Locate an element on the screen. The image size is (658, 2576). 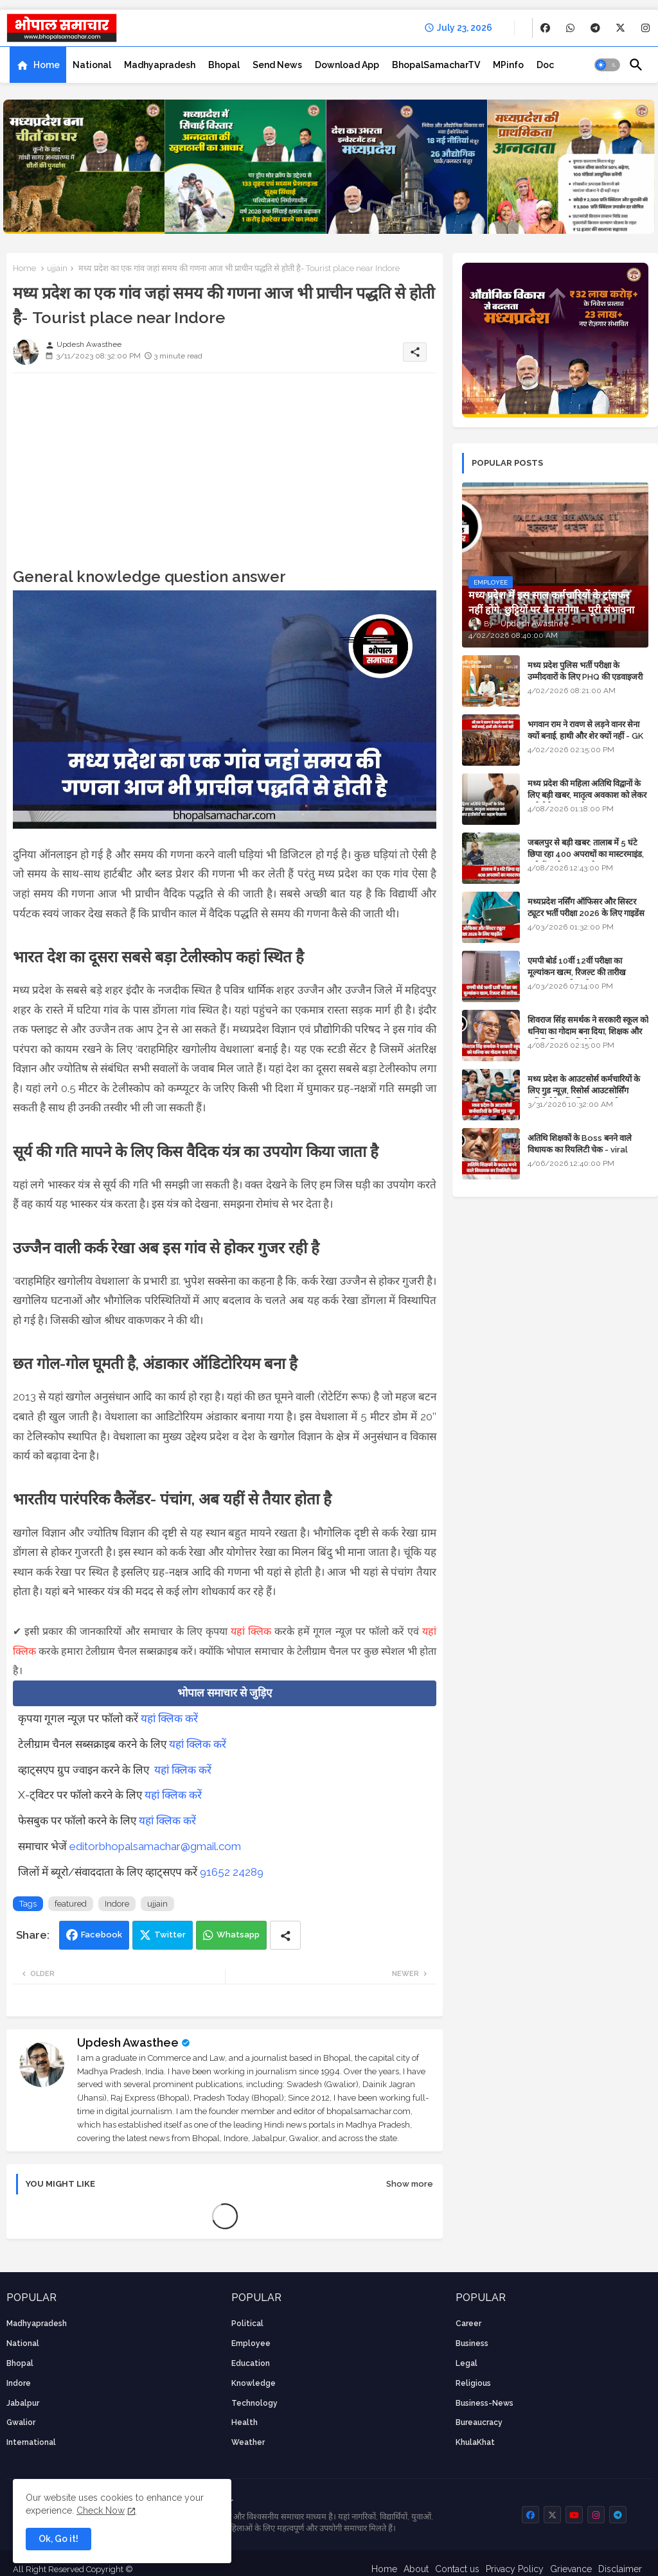
जबलपुर से बड़ी खबर: तालाब में 5 घंटे छिपा रहा 400 अपराधों का मास्टरमाइंड, यूपी में पार्षद रह चुका है is located at coordinates (586, 854).